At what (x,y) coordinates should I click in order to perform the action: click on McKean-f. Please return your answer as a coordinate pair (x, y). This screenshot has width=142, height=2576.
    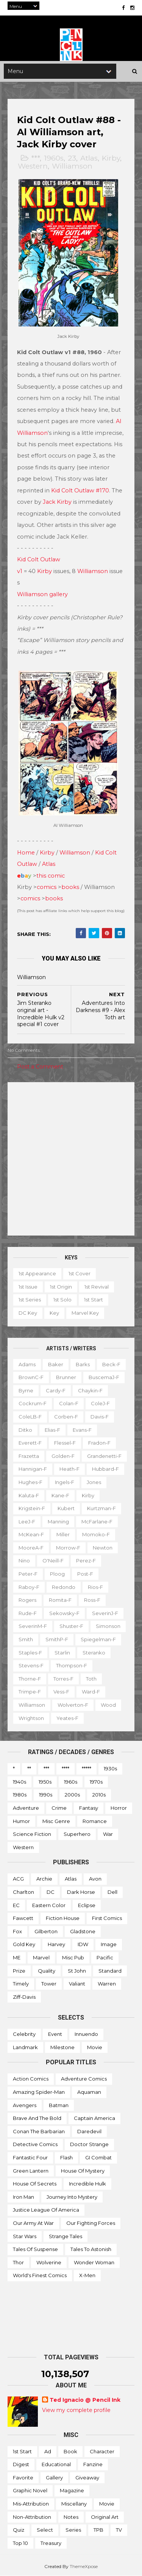
    Looking at the image, I should click on (31, 1534).